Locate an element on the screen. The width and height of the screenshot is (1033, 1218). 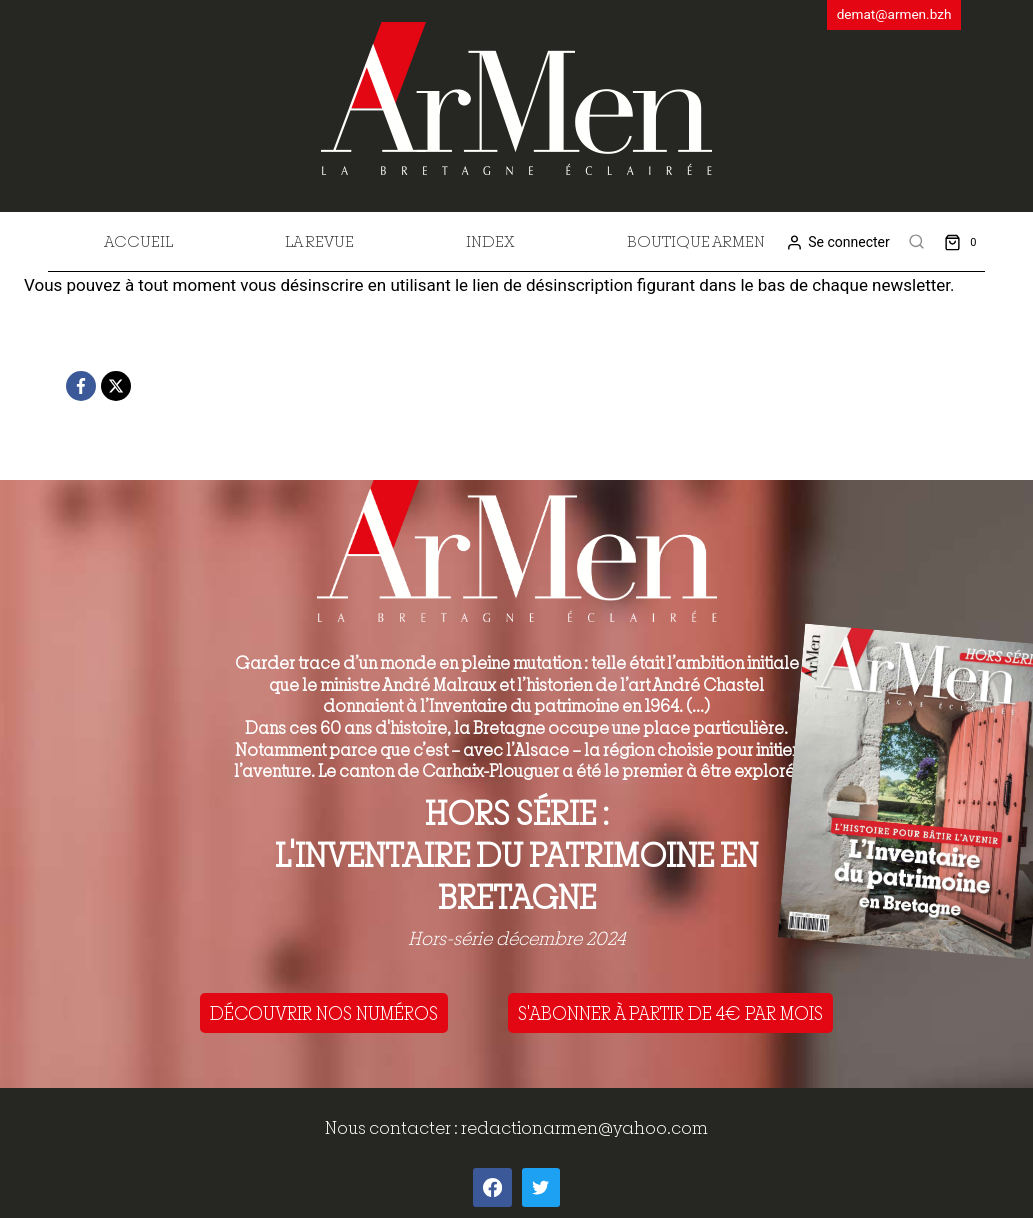
[View Search Form] is located at coordinates (917, 242).